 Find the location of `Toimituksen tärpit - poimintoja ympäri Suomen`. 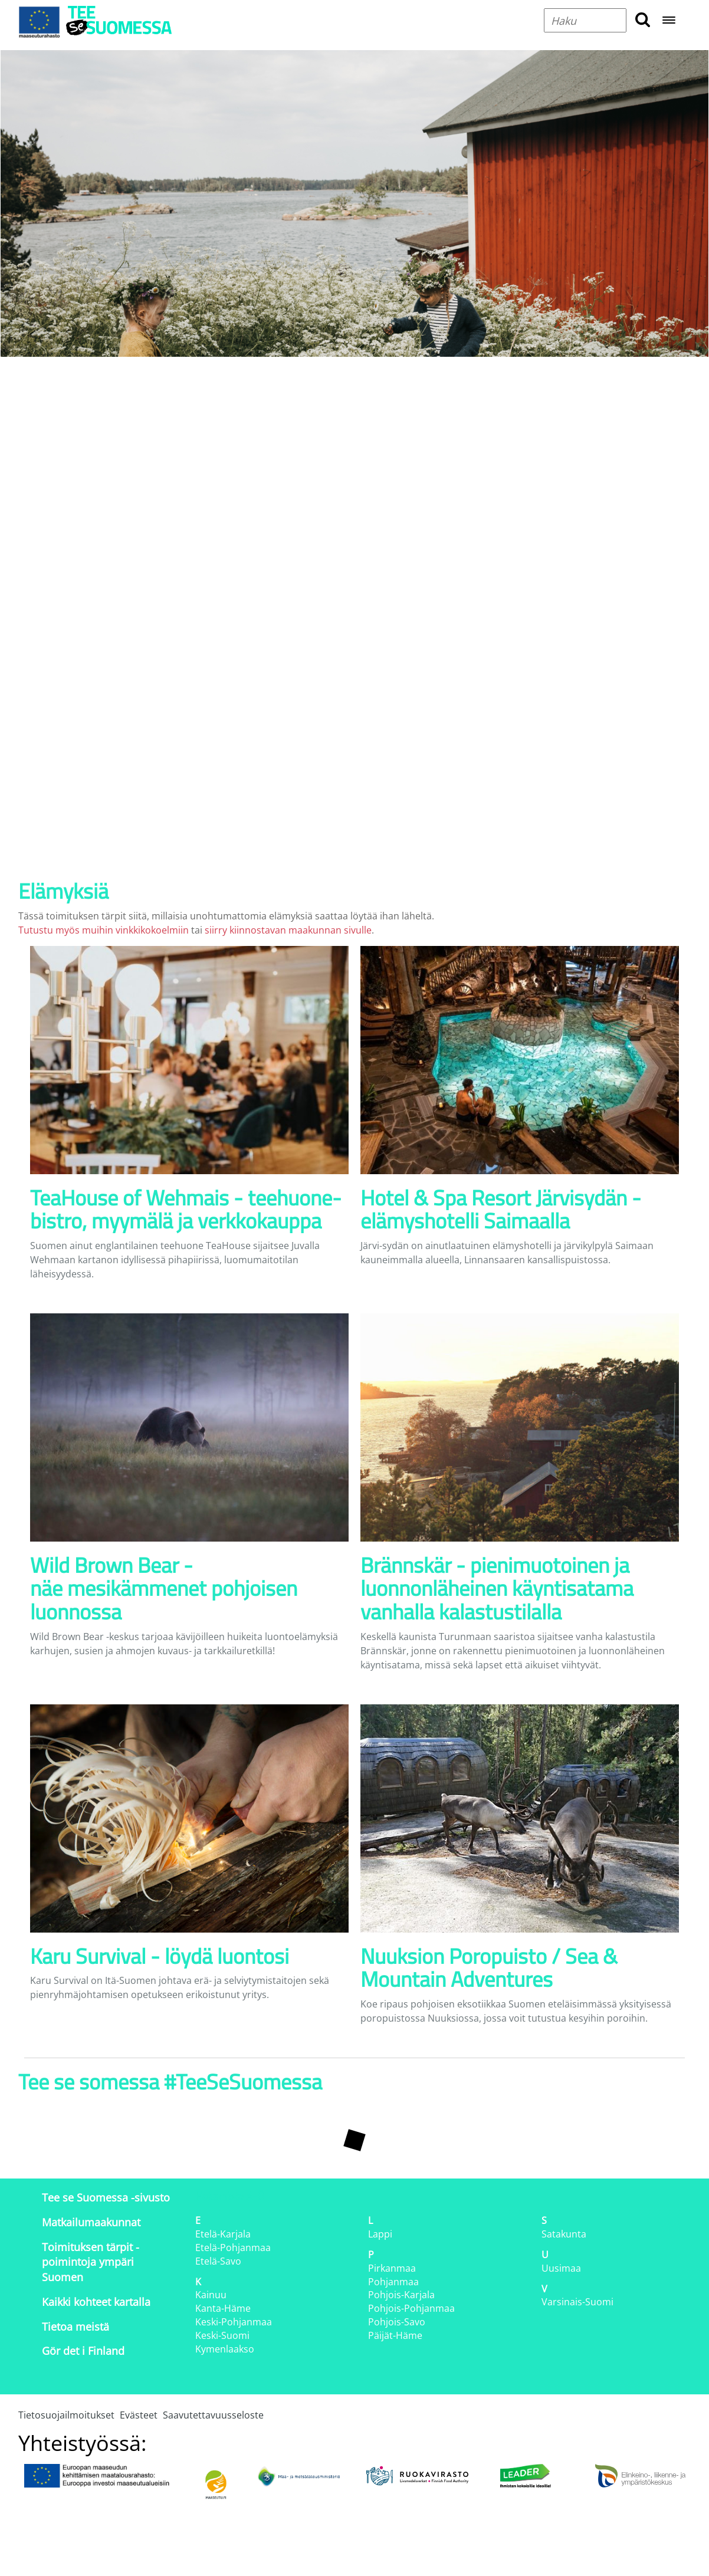

Toimituksen tärpit - poimintoja ympäri Suomen is located at coordinates (90, 2262).